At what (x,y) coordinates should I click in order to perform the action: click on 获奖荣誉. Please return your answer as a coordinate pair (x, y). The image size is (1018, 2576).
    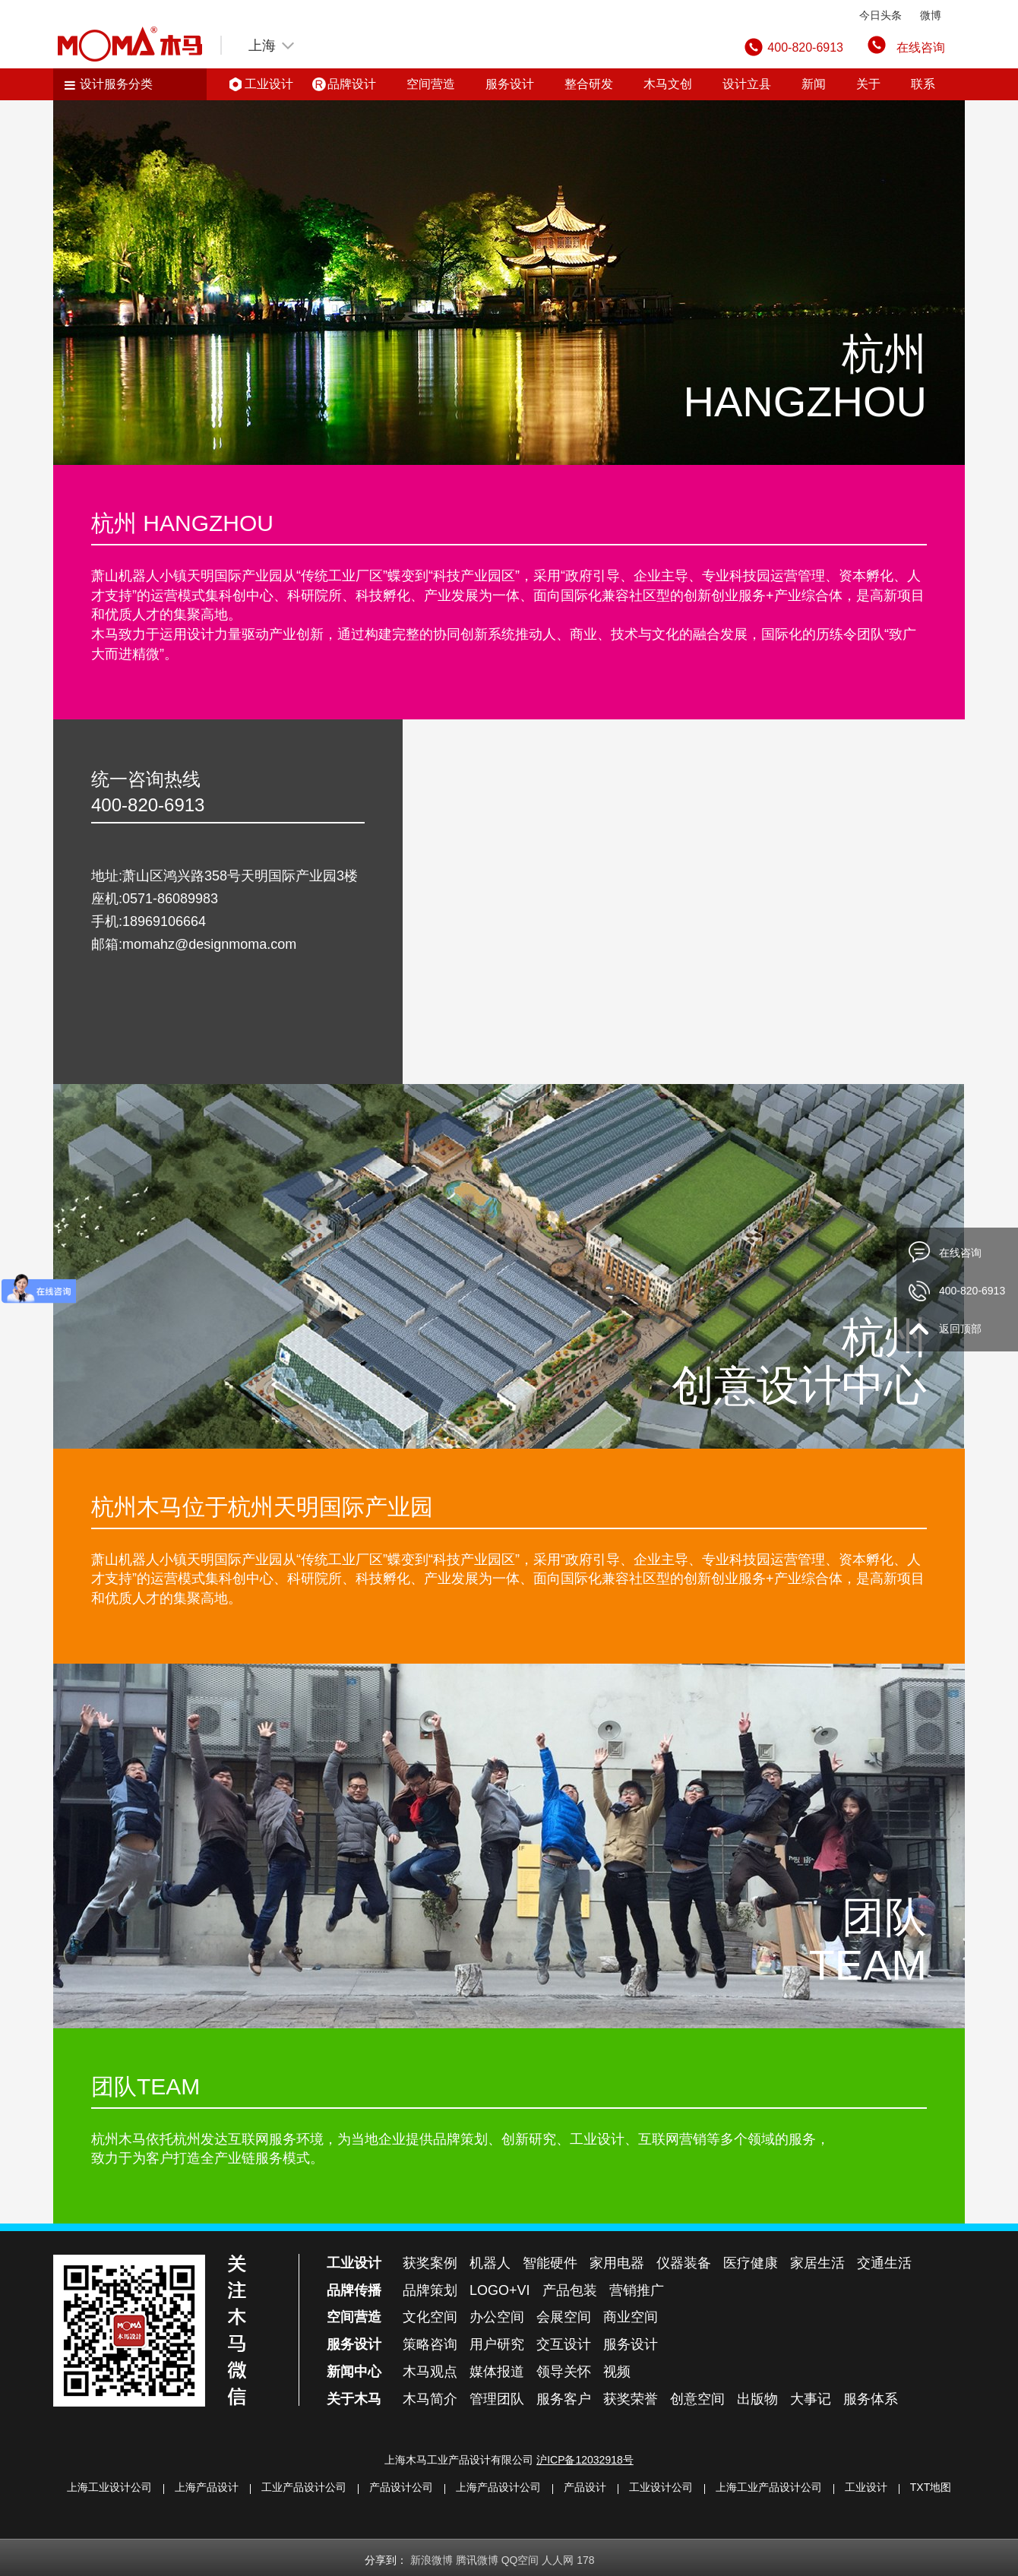
    Looking at the image, I should click on (630, 2399).